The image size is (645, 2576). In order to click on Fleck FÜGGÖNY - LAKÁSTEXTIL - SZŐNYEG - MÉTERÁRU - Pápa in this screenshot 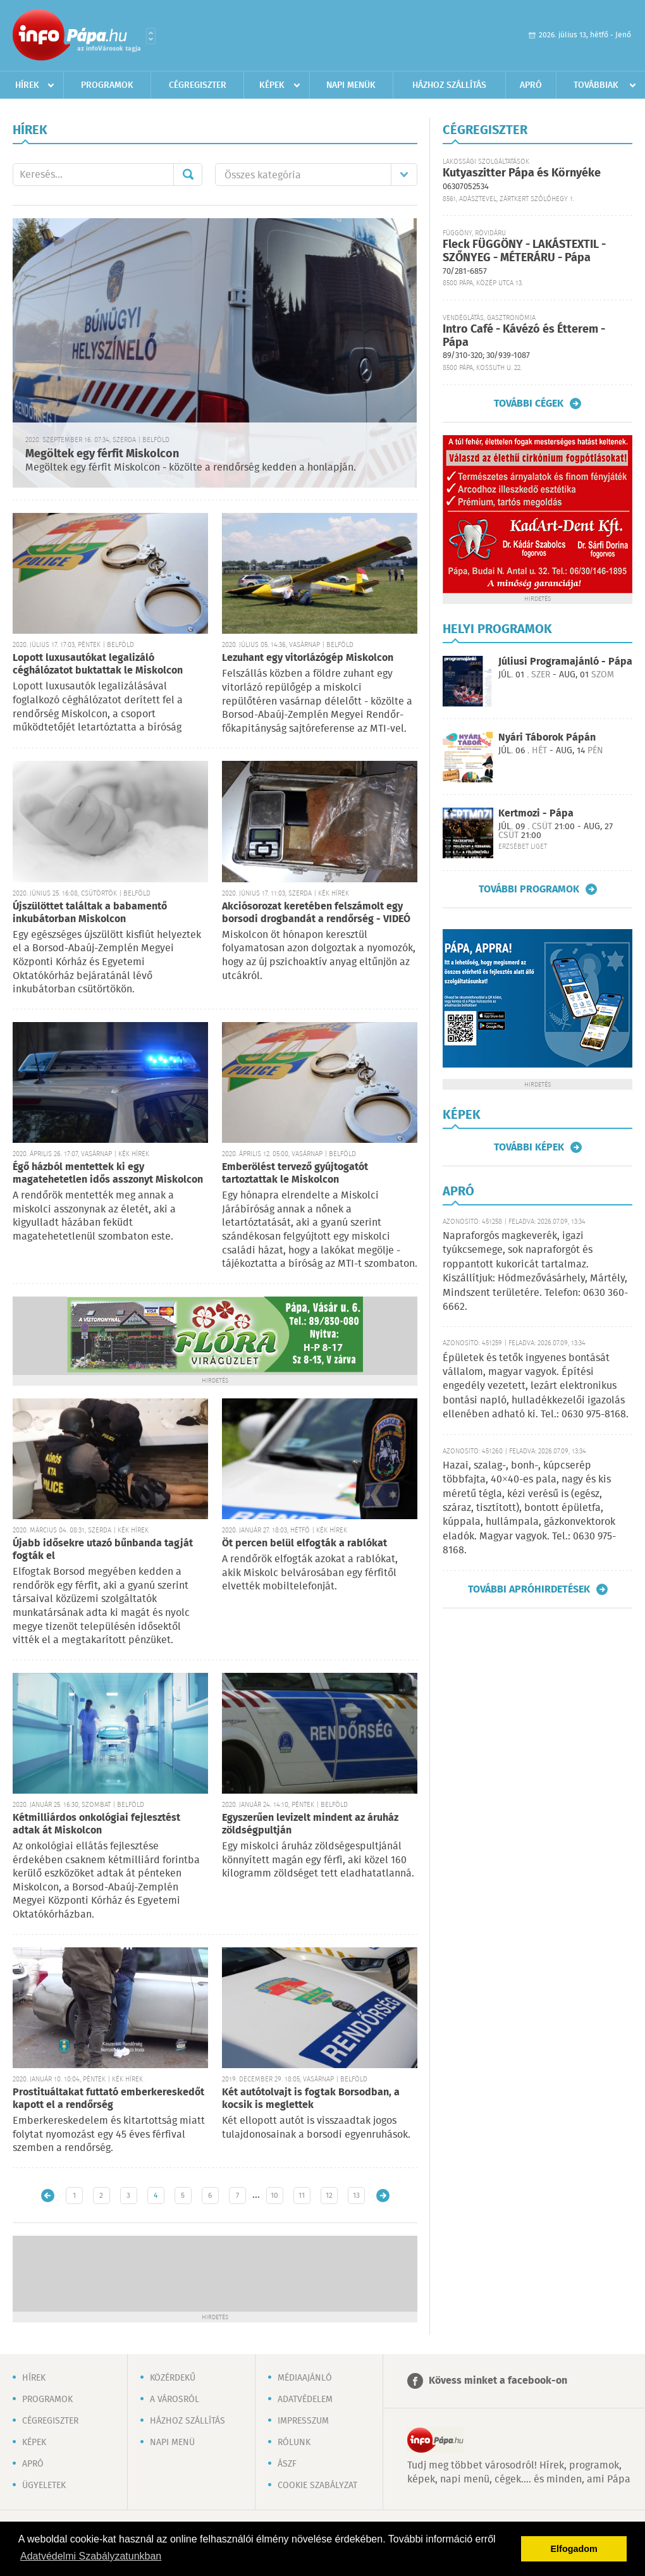, I will do `click(524, 251)`.